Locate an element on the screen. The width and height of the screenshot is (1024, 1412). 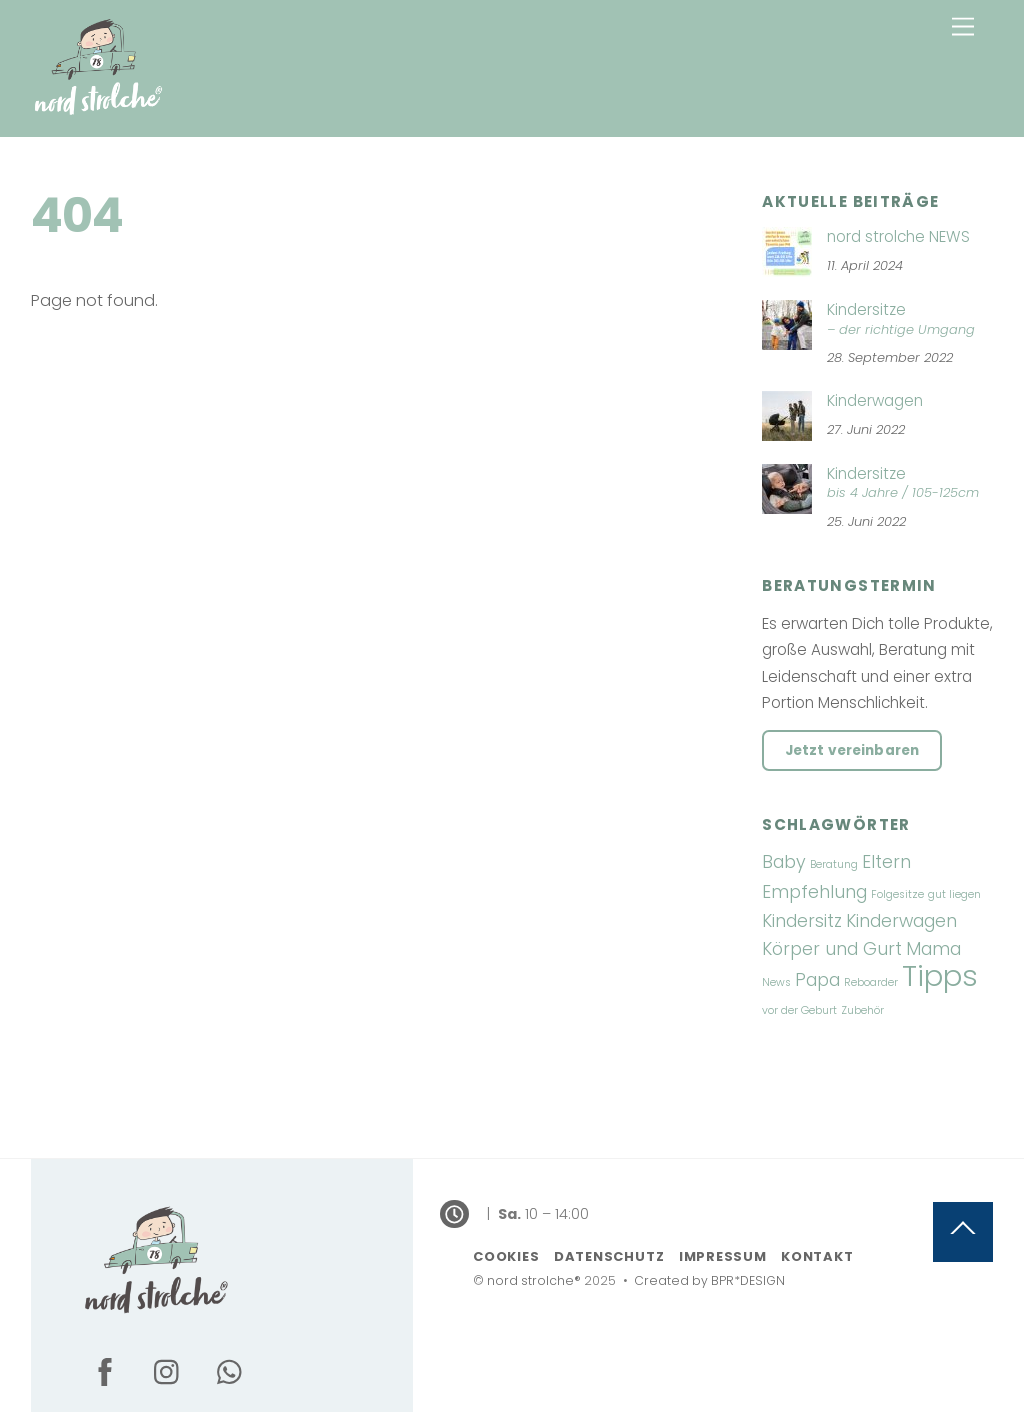
Beratung [Beratung (1 Eintrag)] is located at coordinates (834, 864).